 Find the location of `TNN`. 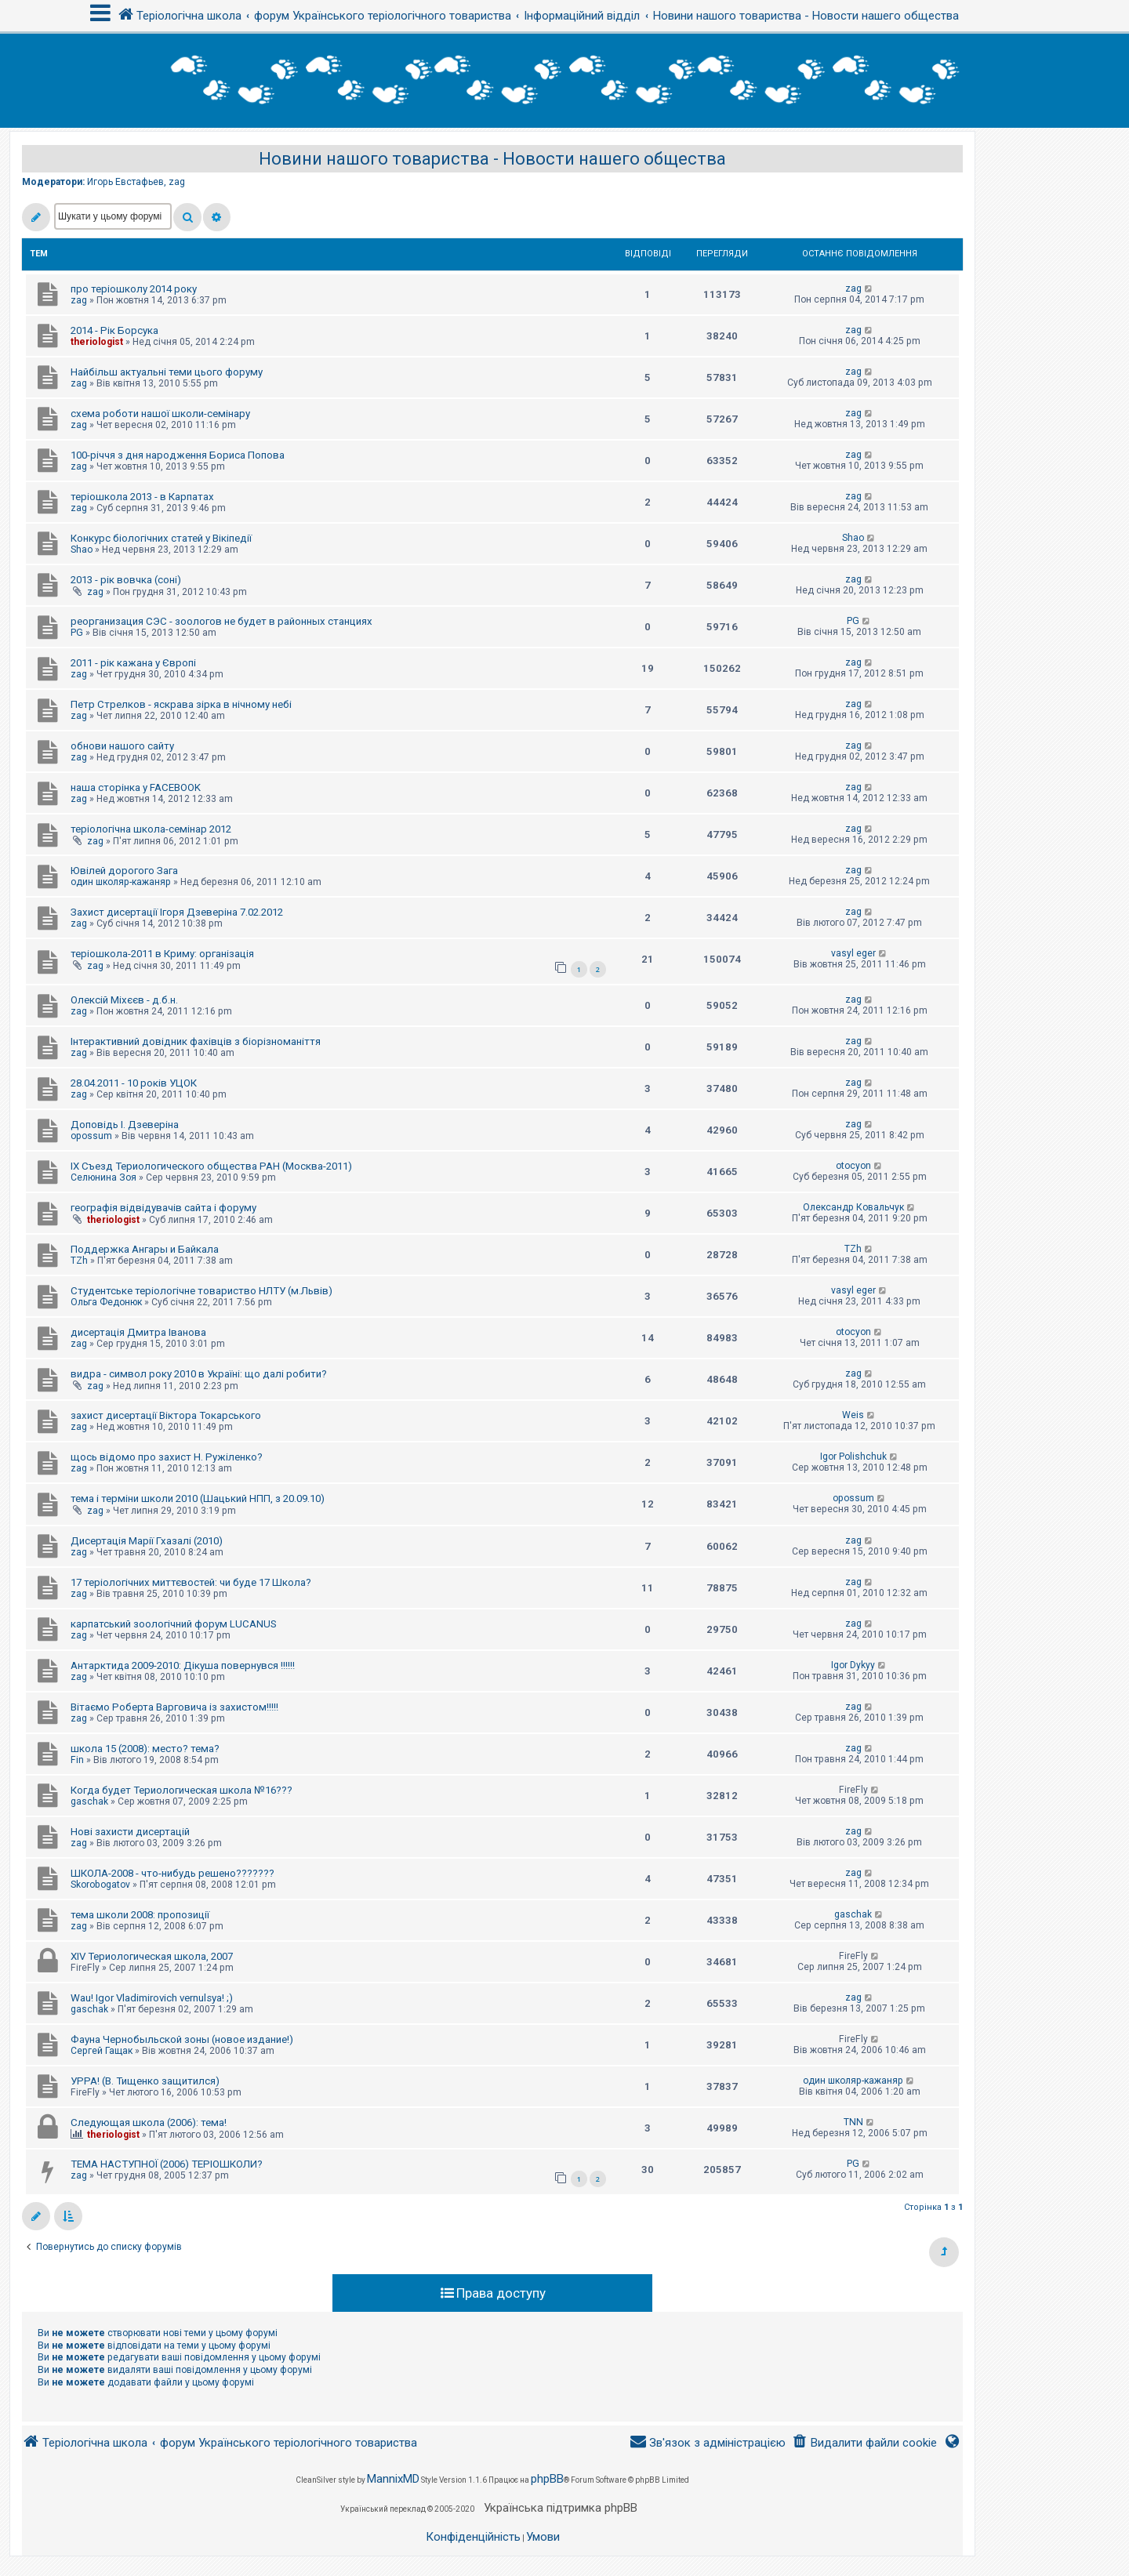

TNN is located at coordinates (853, 2122).